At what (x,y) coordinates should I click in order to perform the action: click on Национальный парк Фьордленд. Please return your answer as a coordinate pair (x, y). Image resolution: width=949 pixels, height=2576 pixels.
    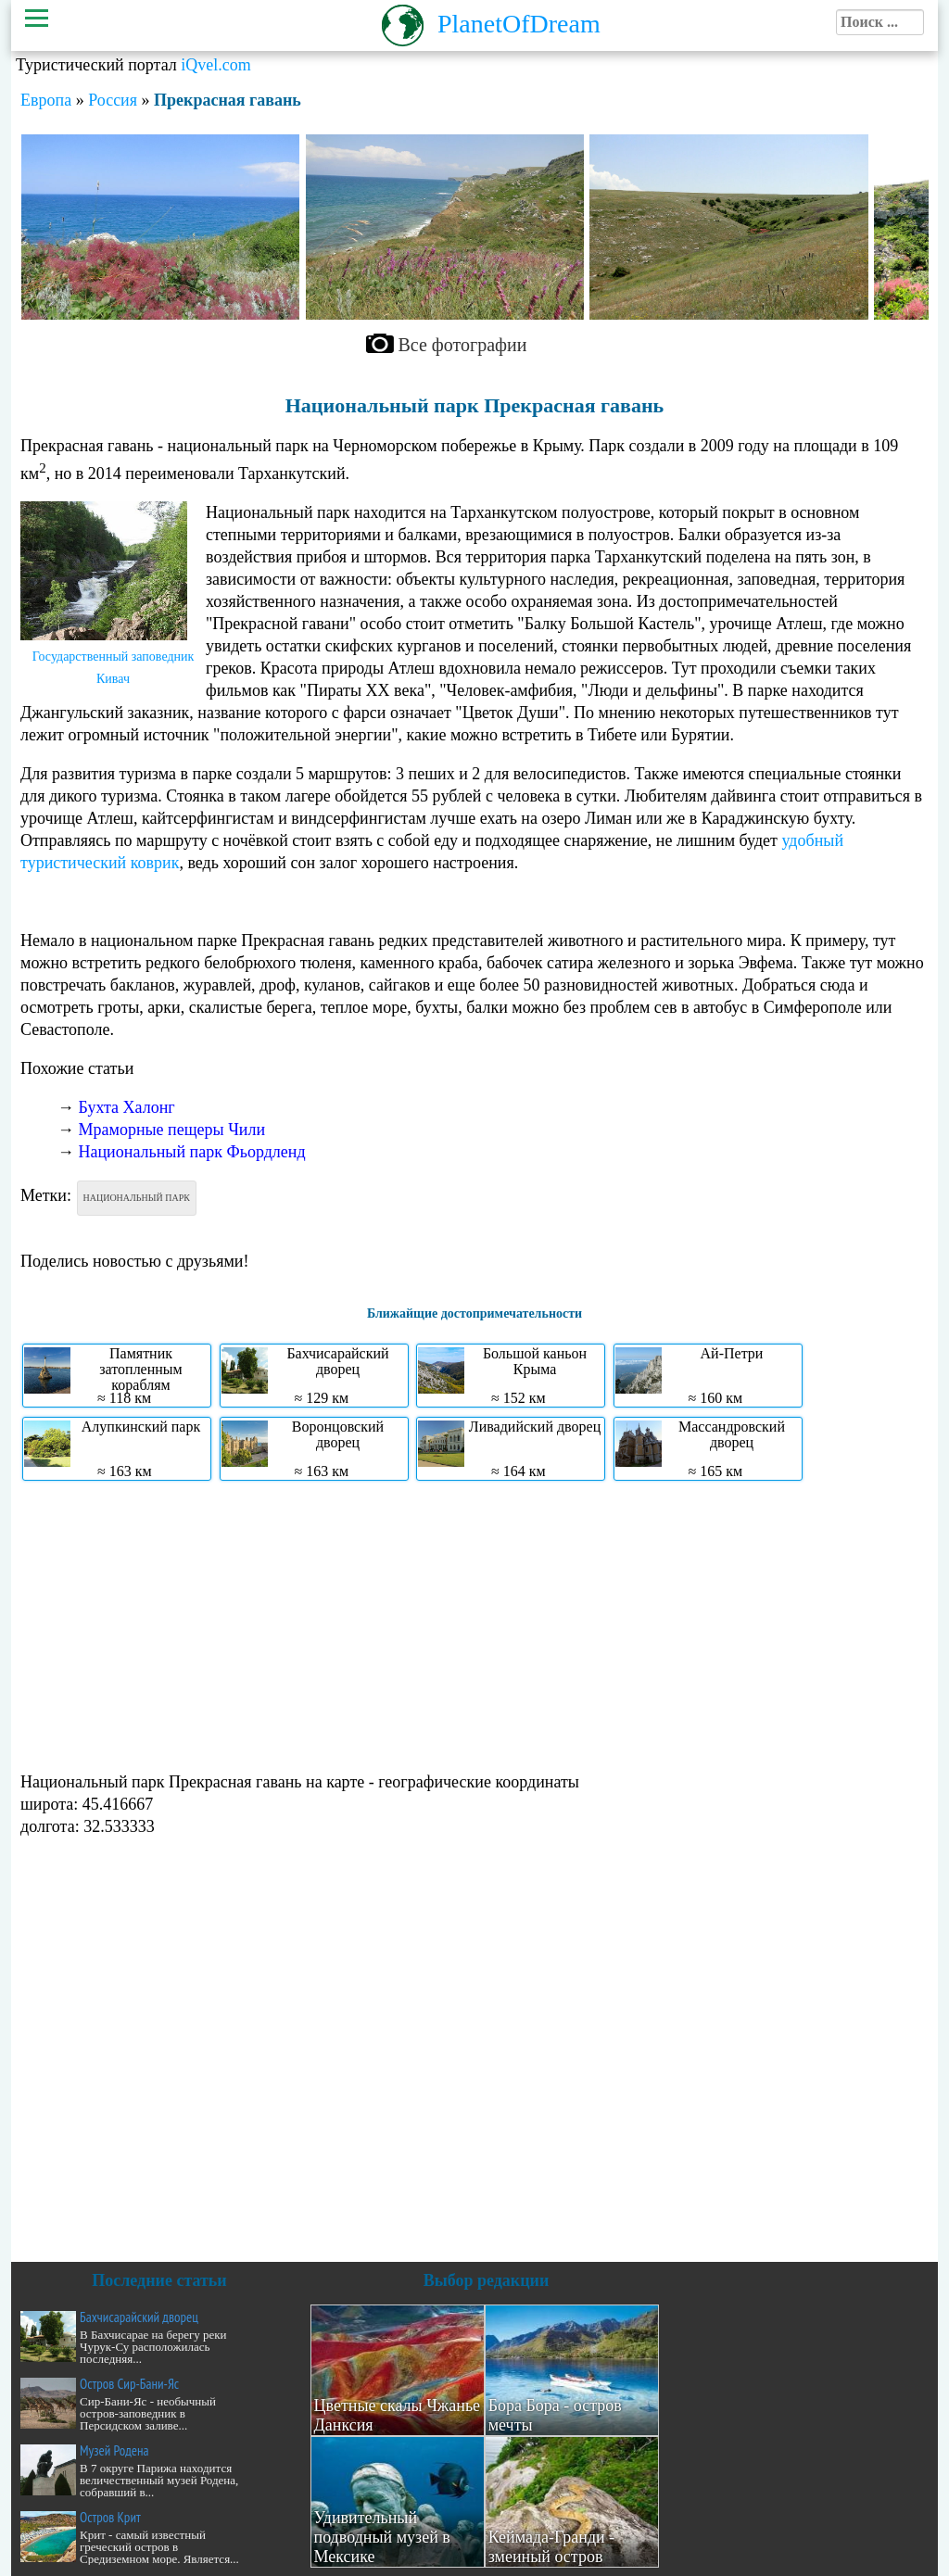
    Looking at the image, I should click on (192, 1152).